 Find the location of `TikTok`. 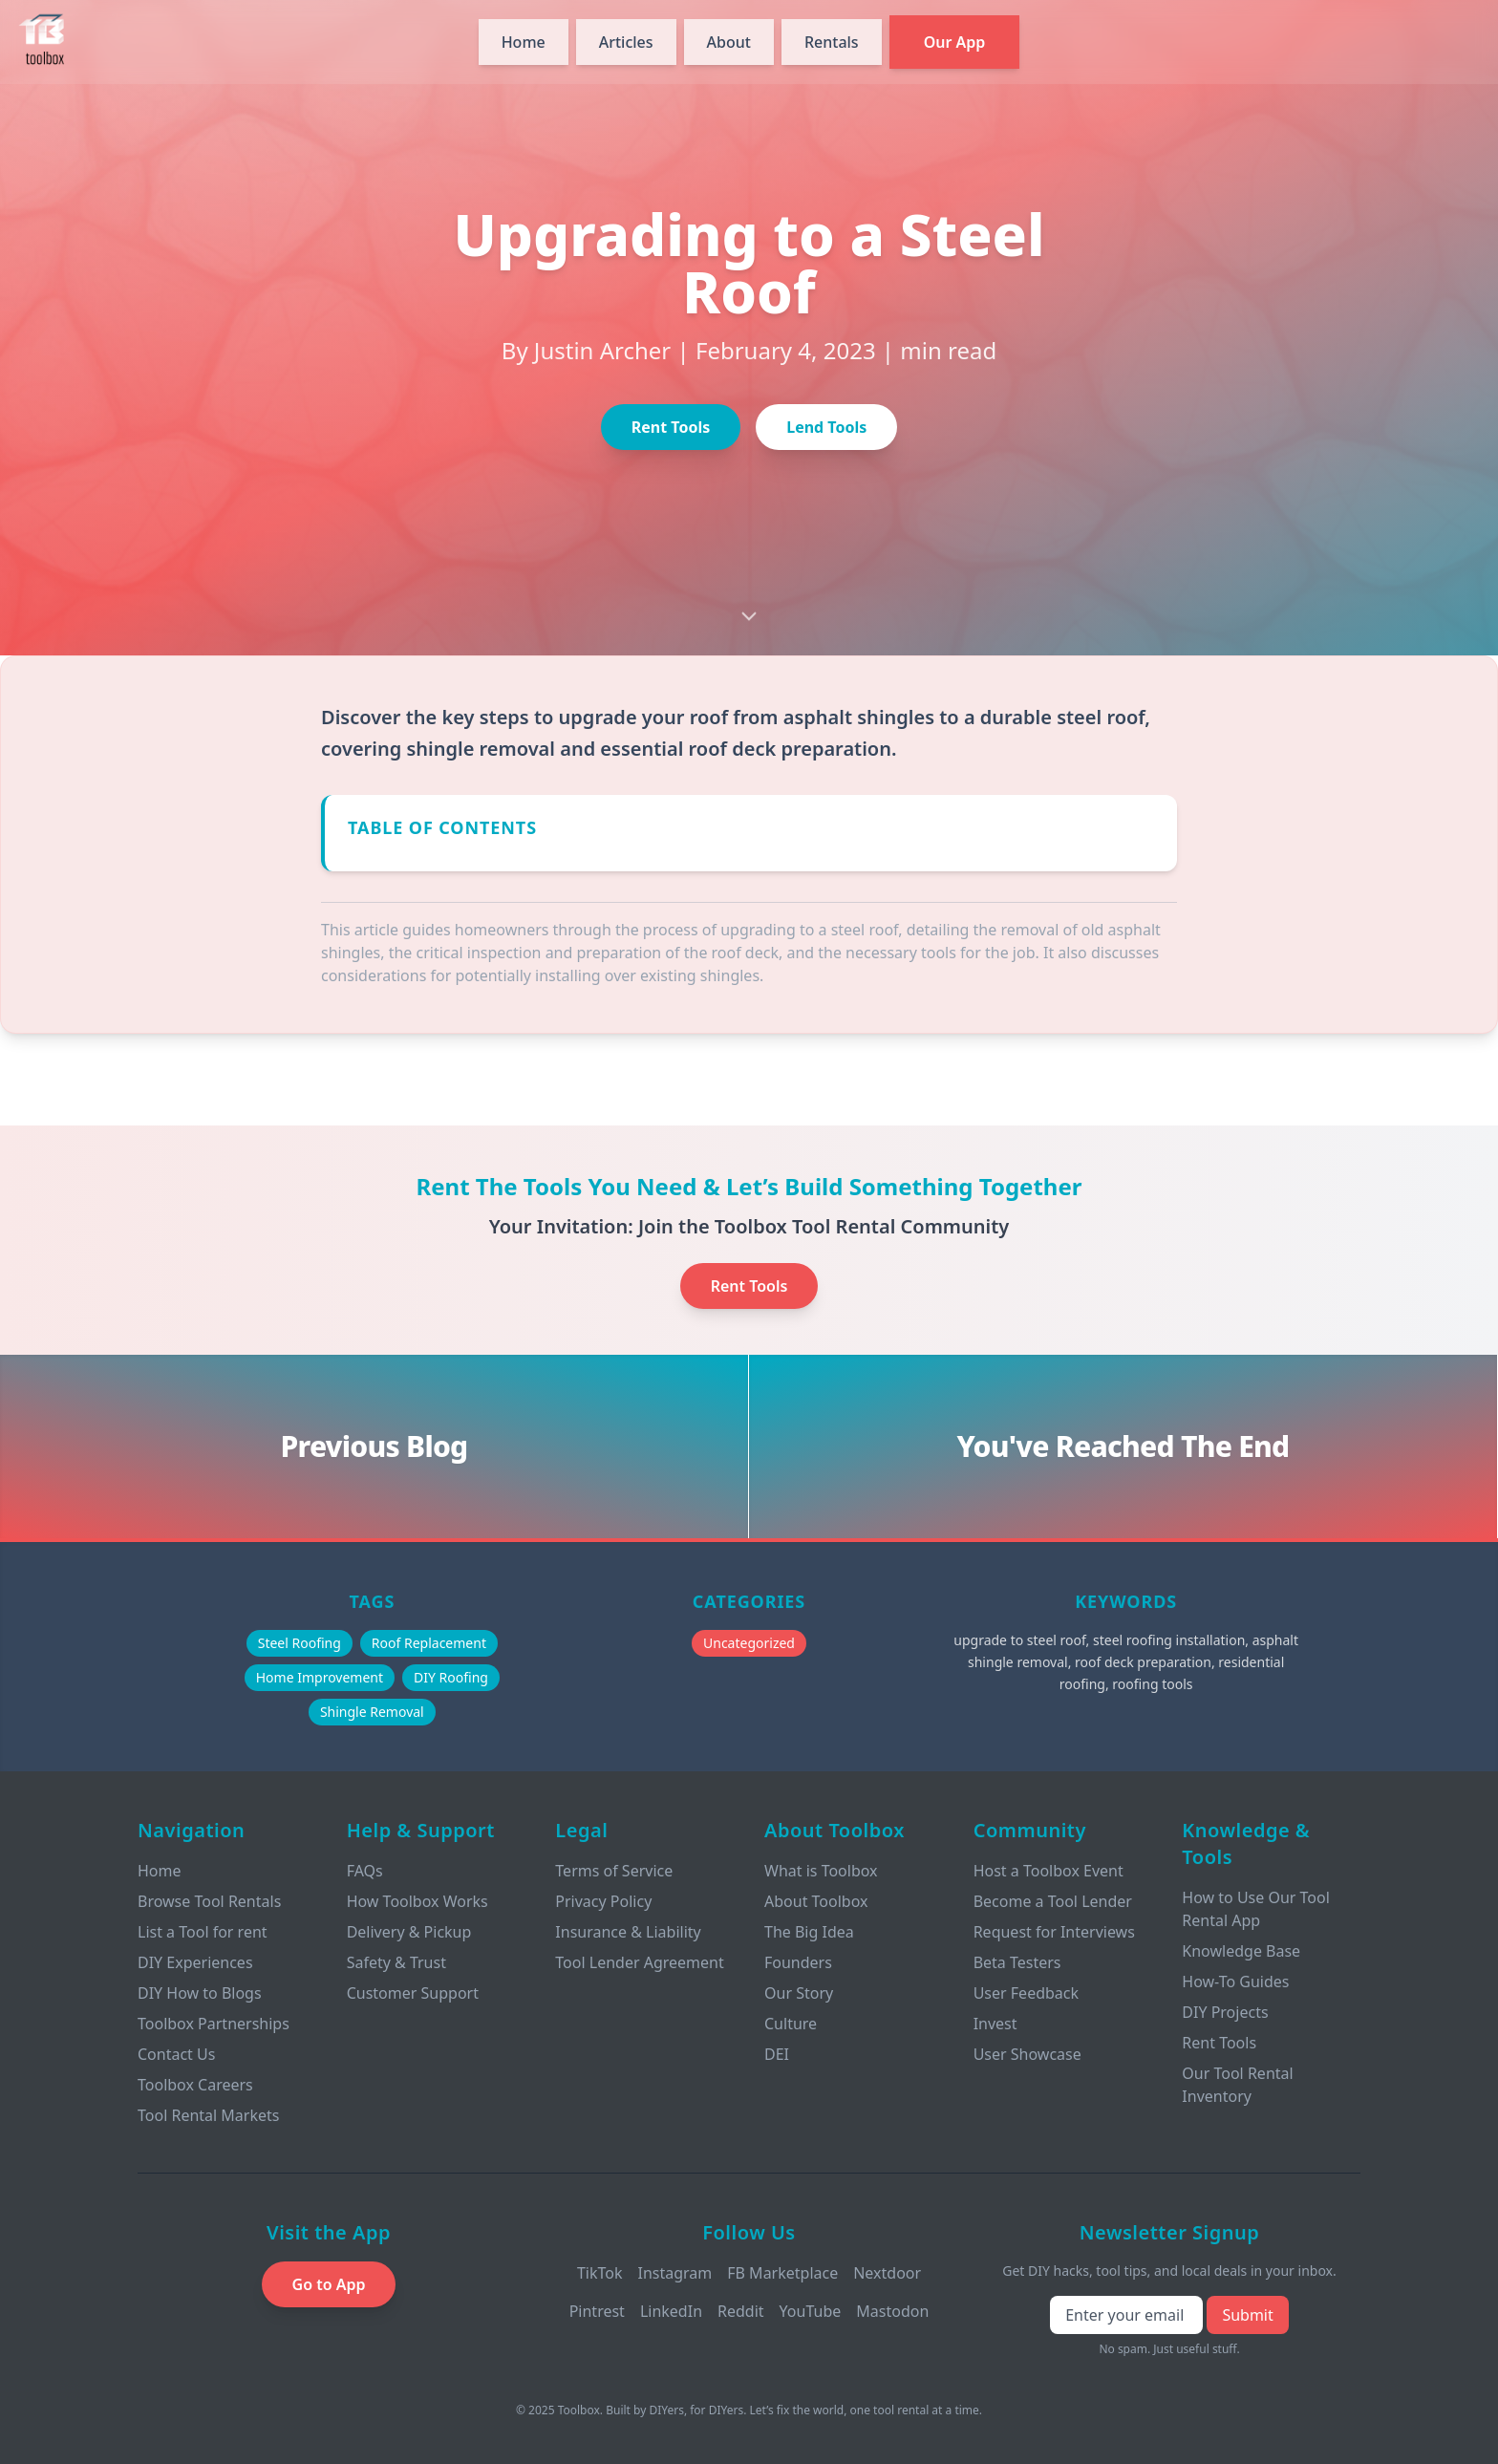

TikTok is located at coordinates (600, 2272).